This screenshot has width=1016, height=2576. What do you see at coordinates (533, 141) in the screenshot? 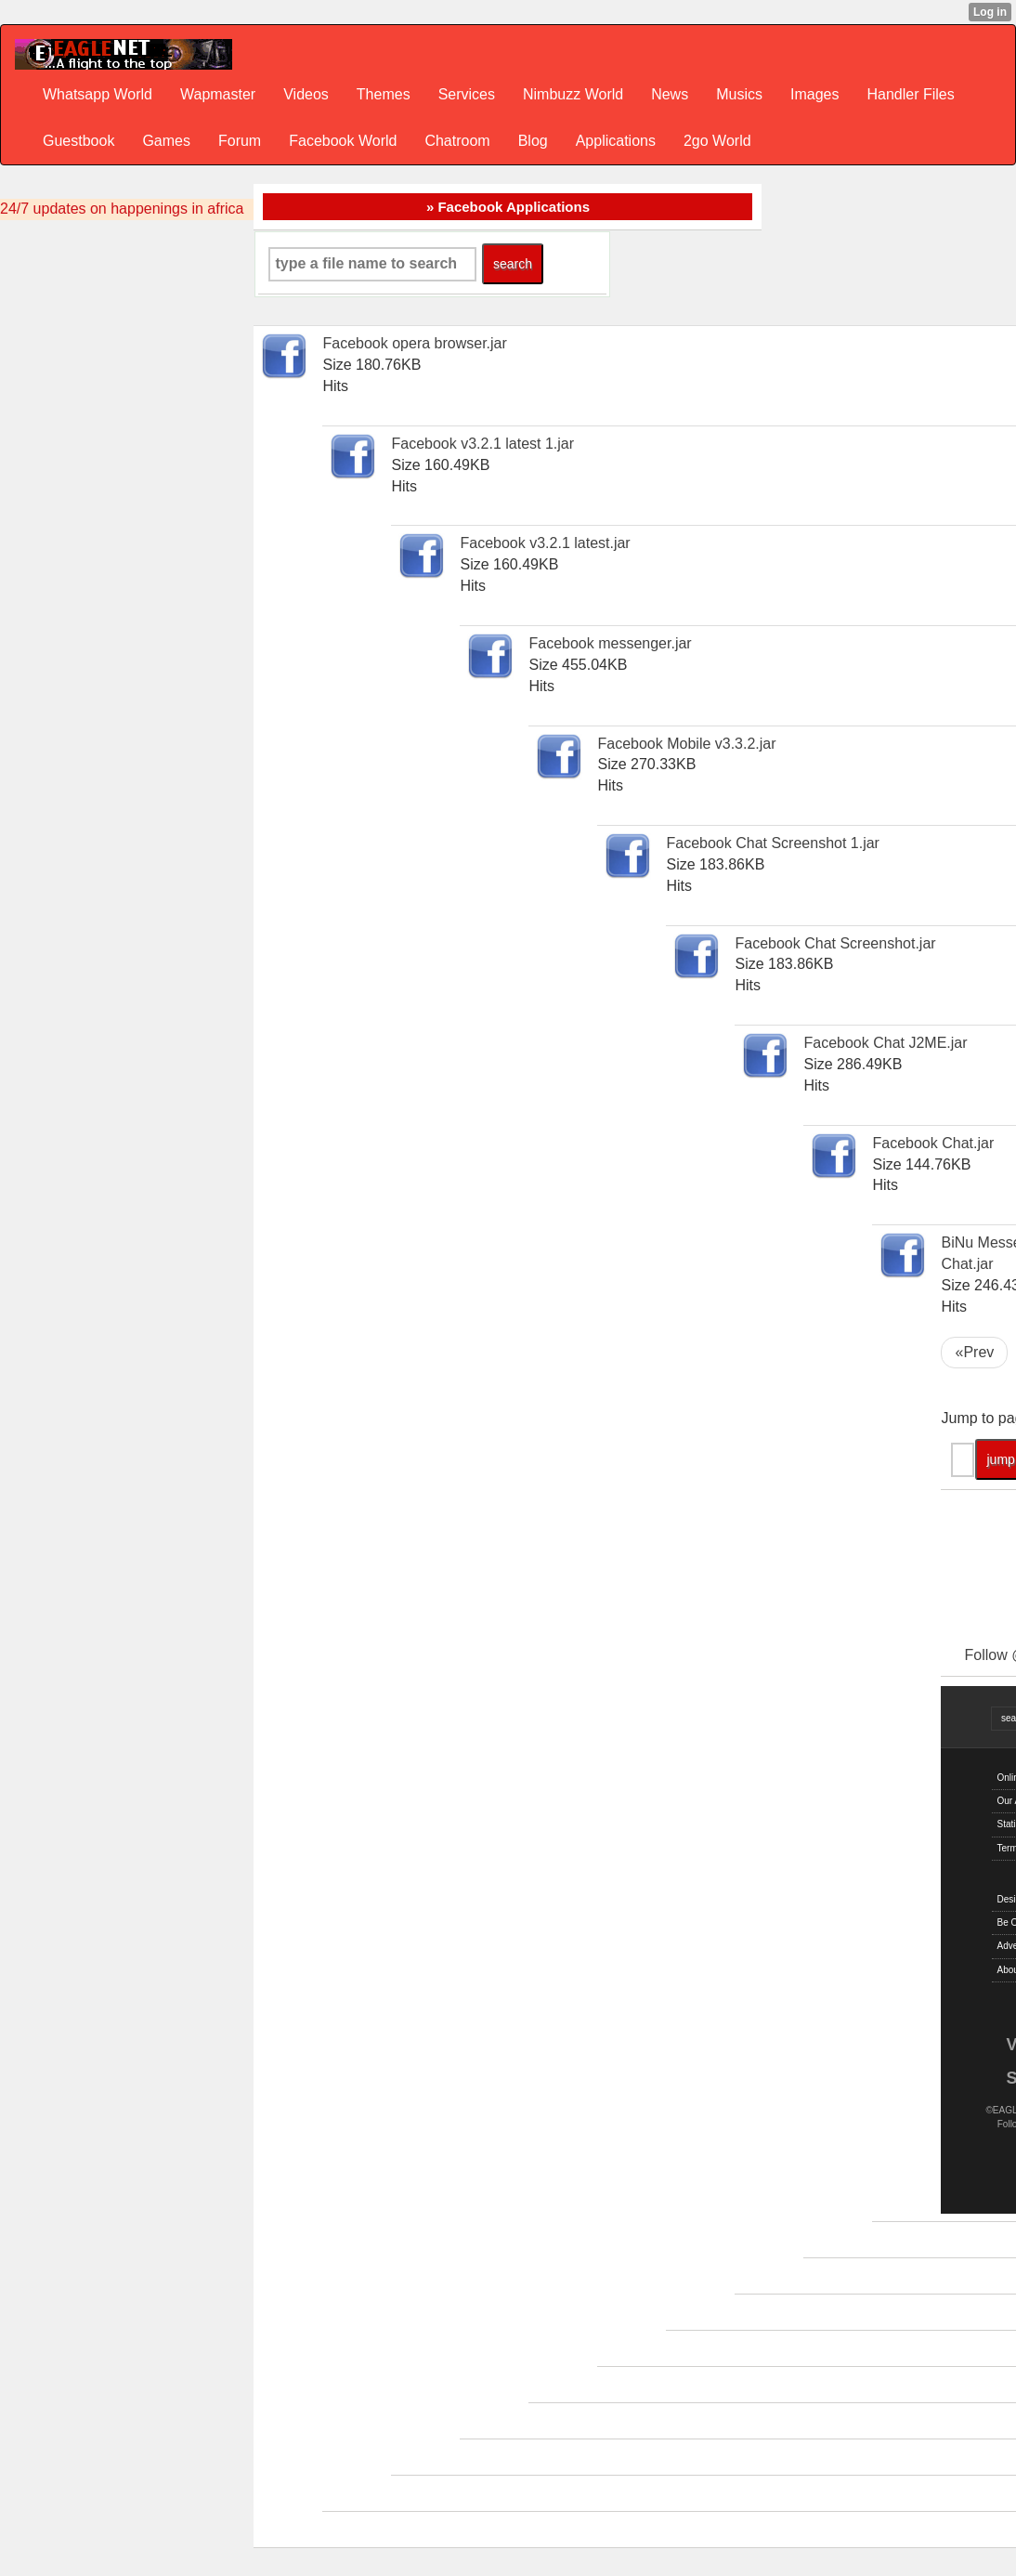
I see `Blog` at bounding box center [533, 141].